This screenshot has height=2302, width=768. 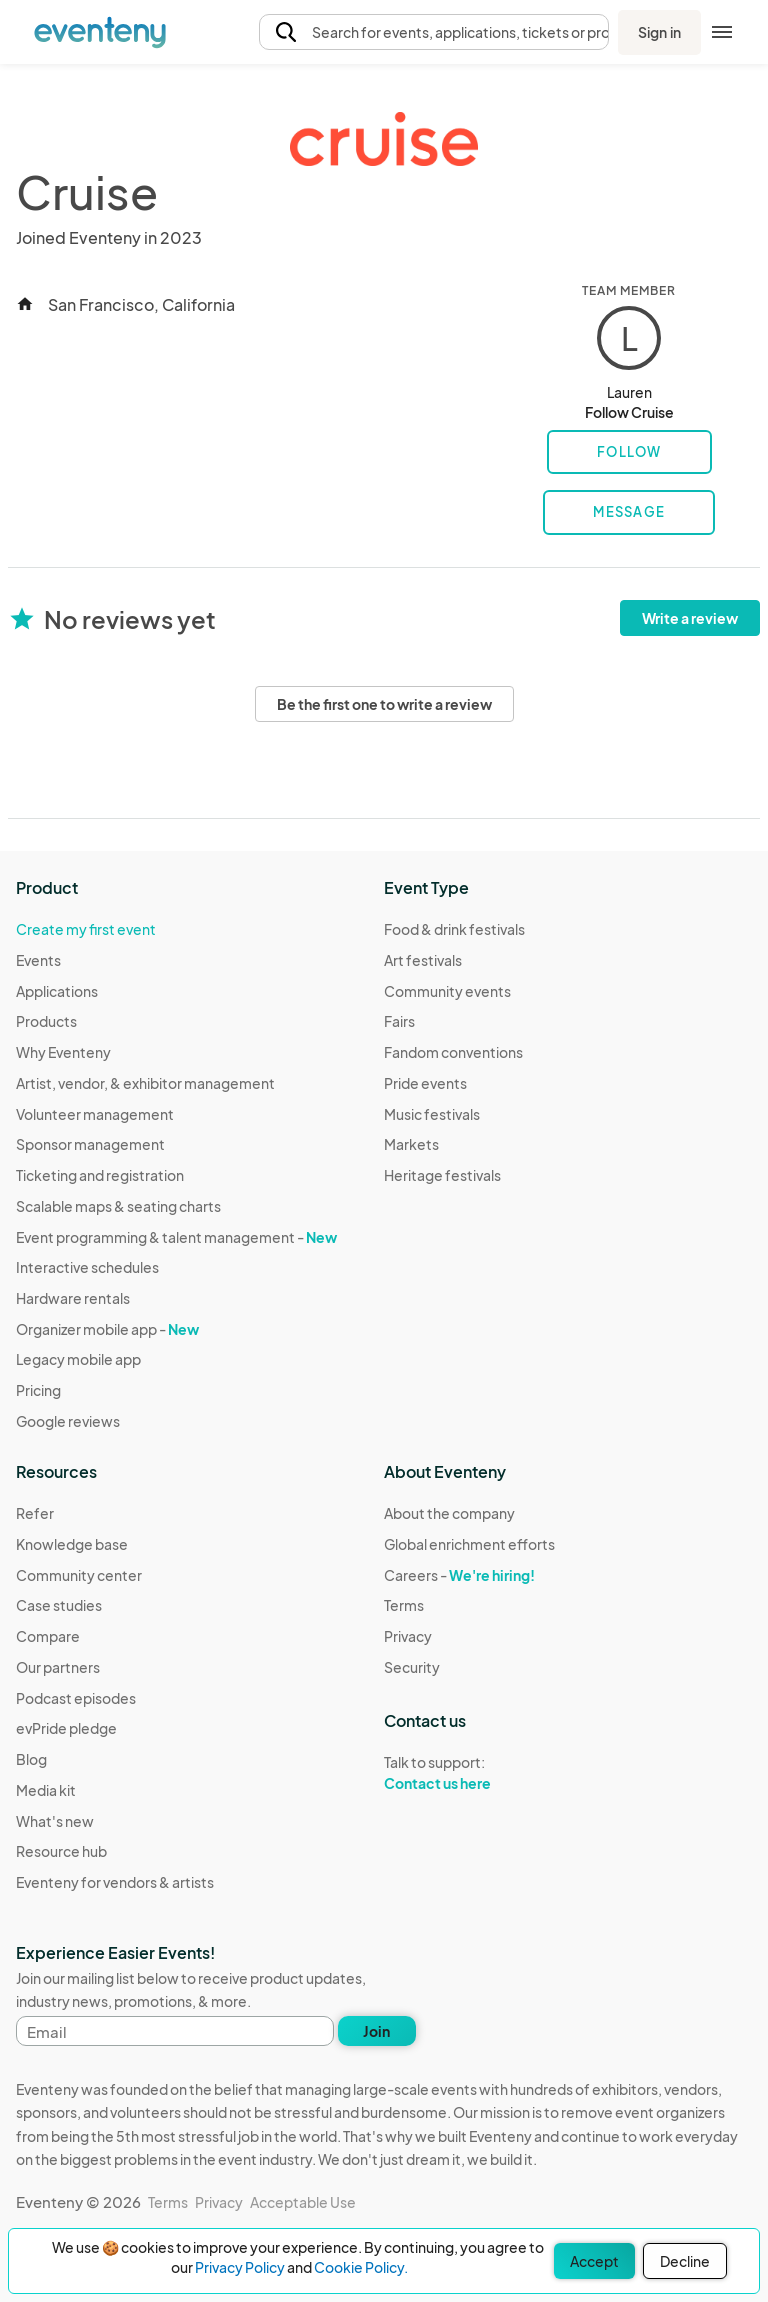 What do you see at coordinates (690, 618) in the screenshot?
I see `Write a review` at bounding box center [690, 618].